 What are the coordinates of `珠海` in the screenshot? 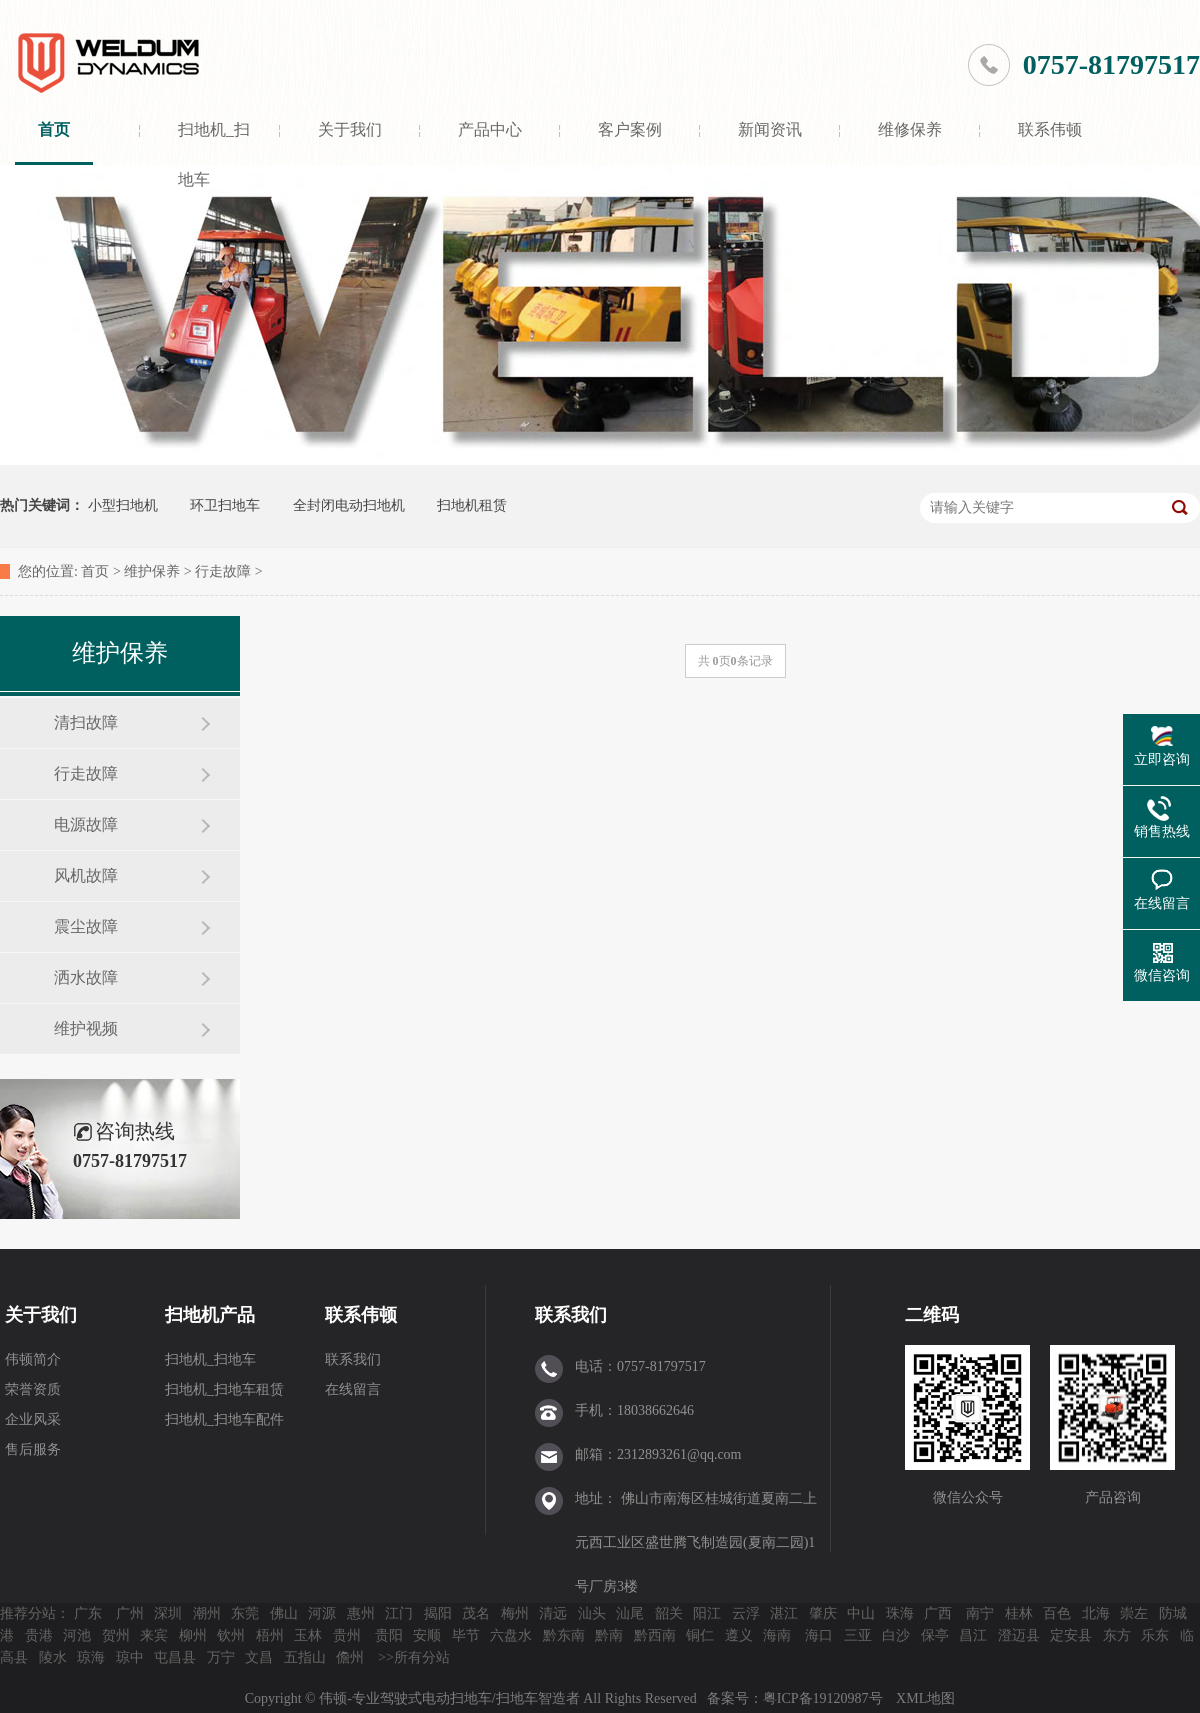 It's located at (900, 1613).